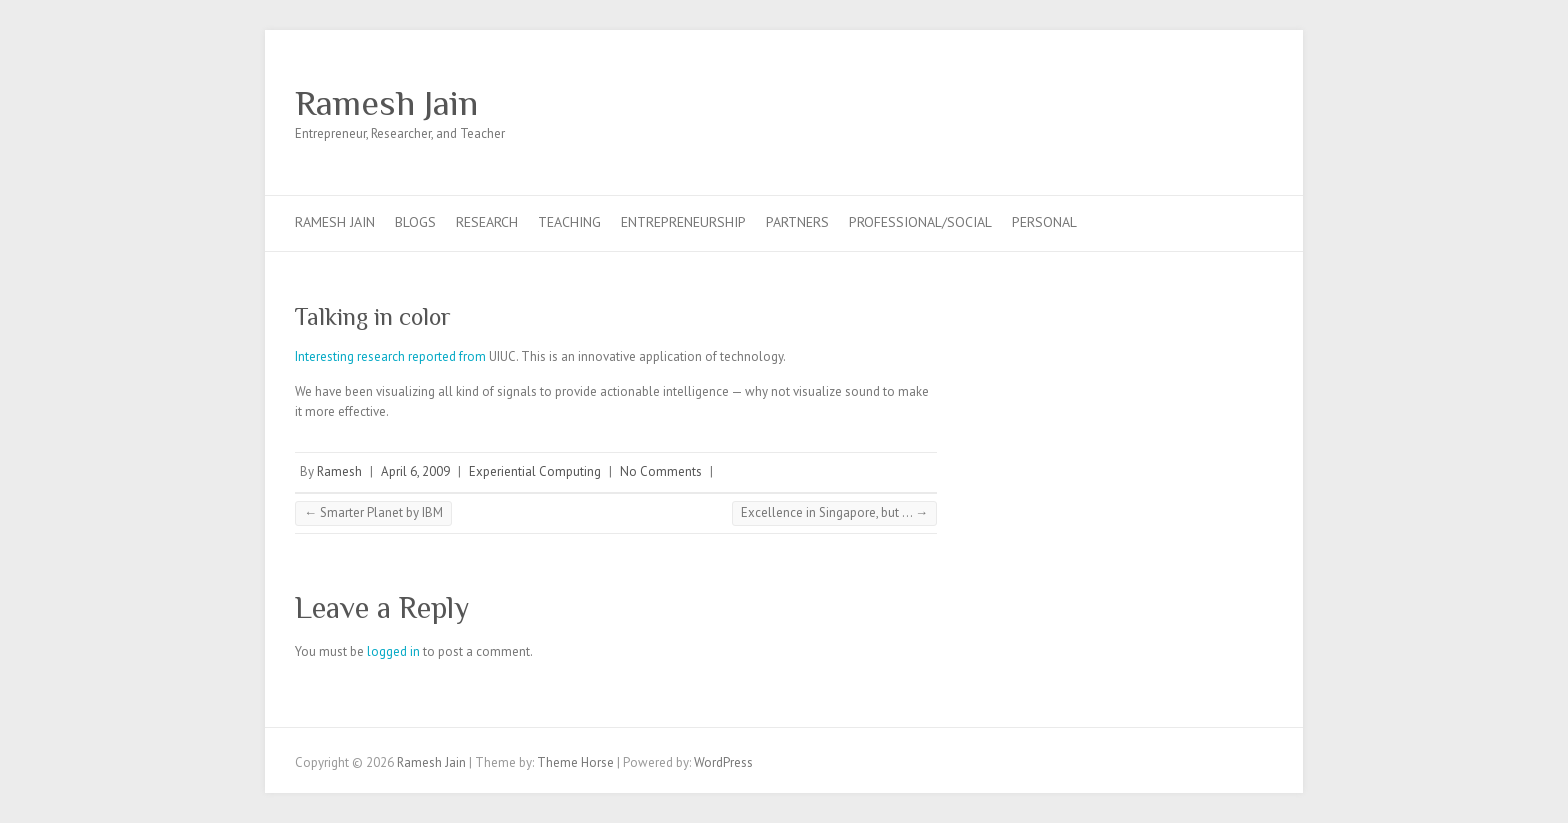  Describe the element at coordinates (415, 471) in the screenshot. I see `April 6, 2009` at that location.